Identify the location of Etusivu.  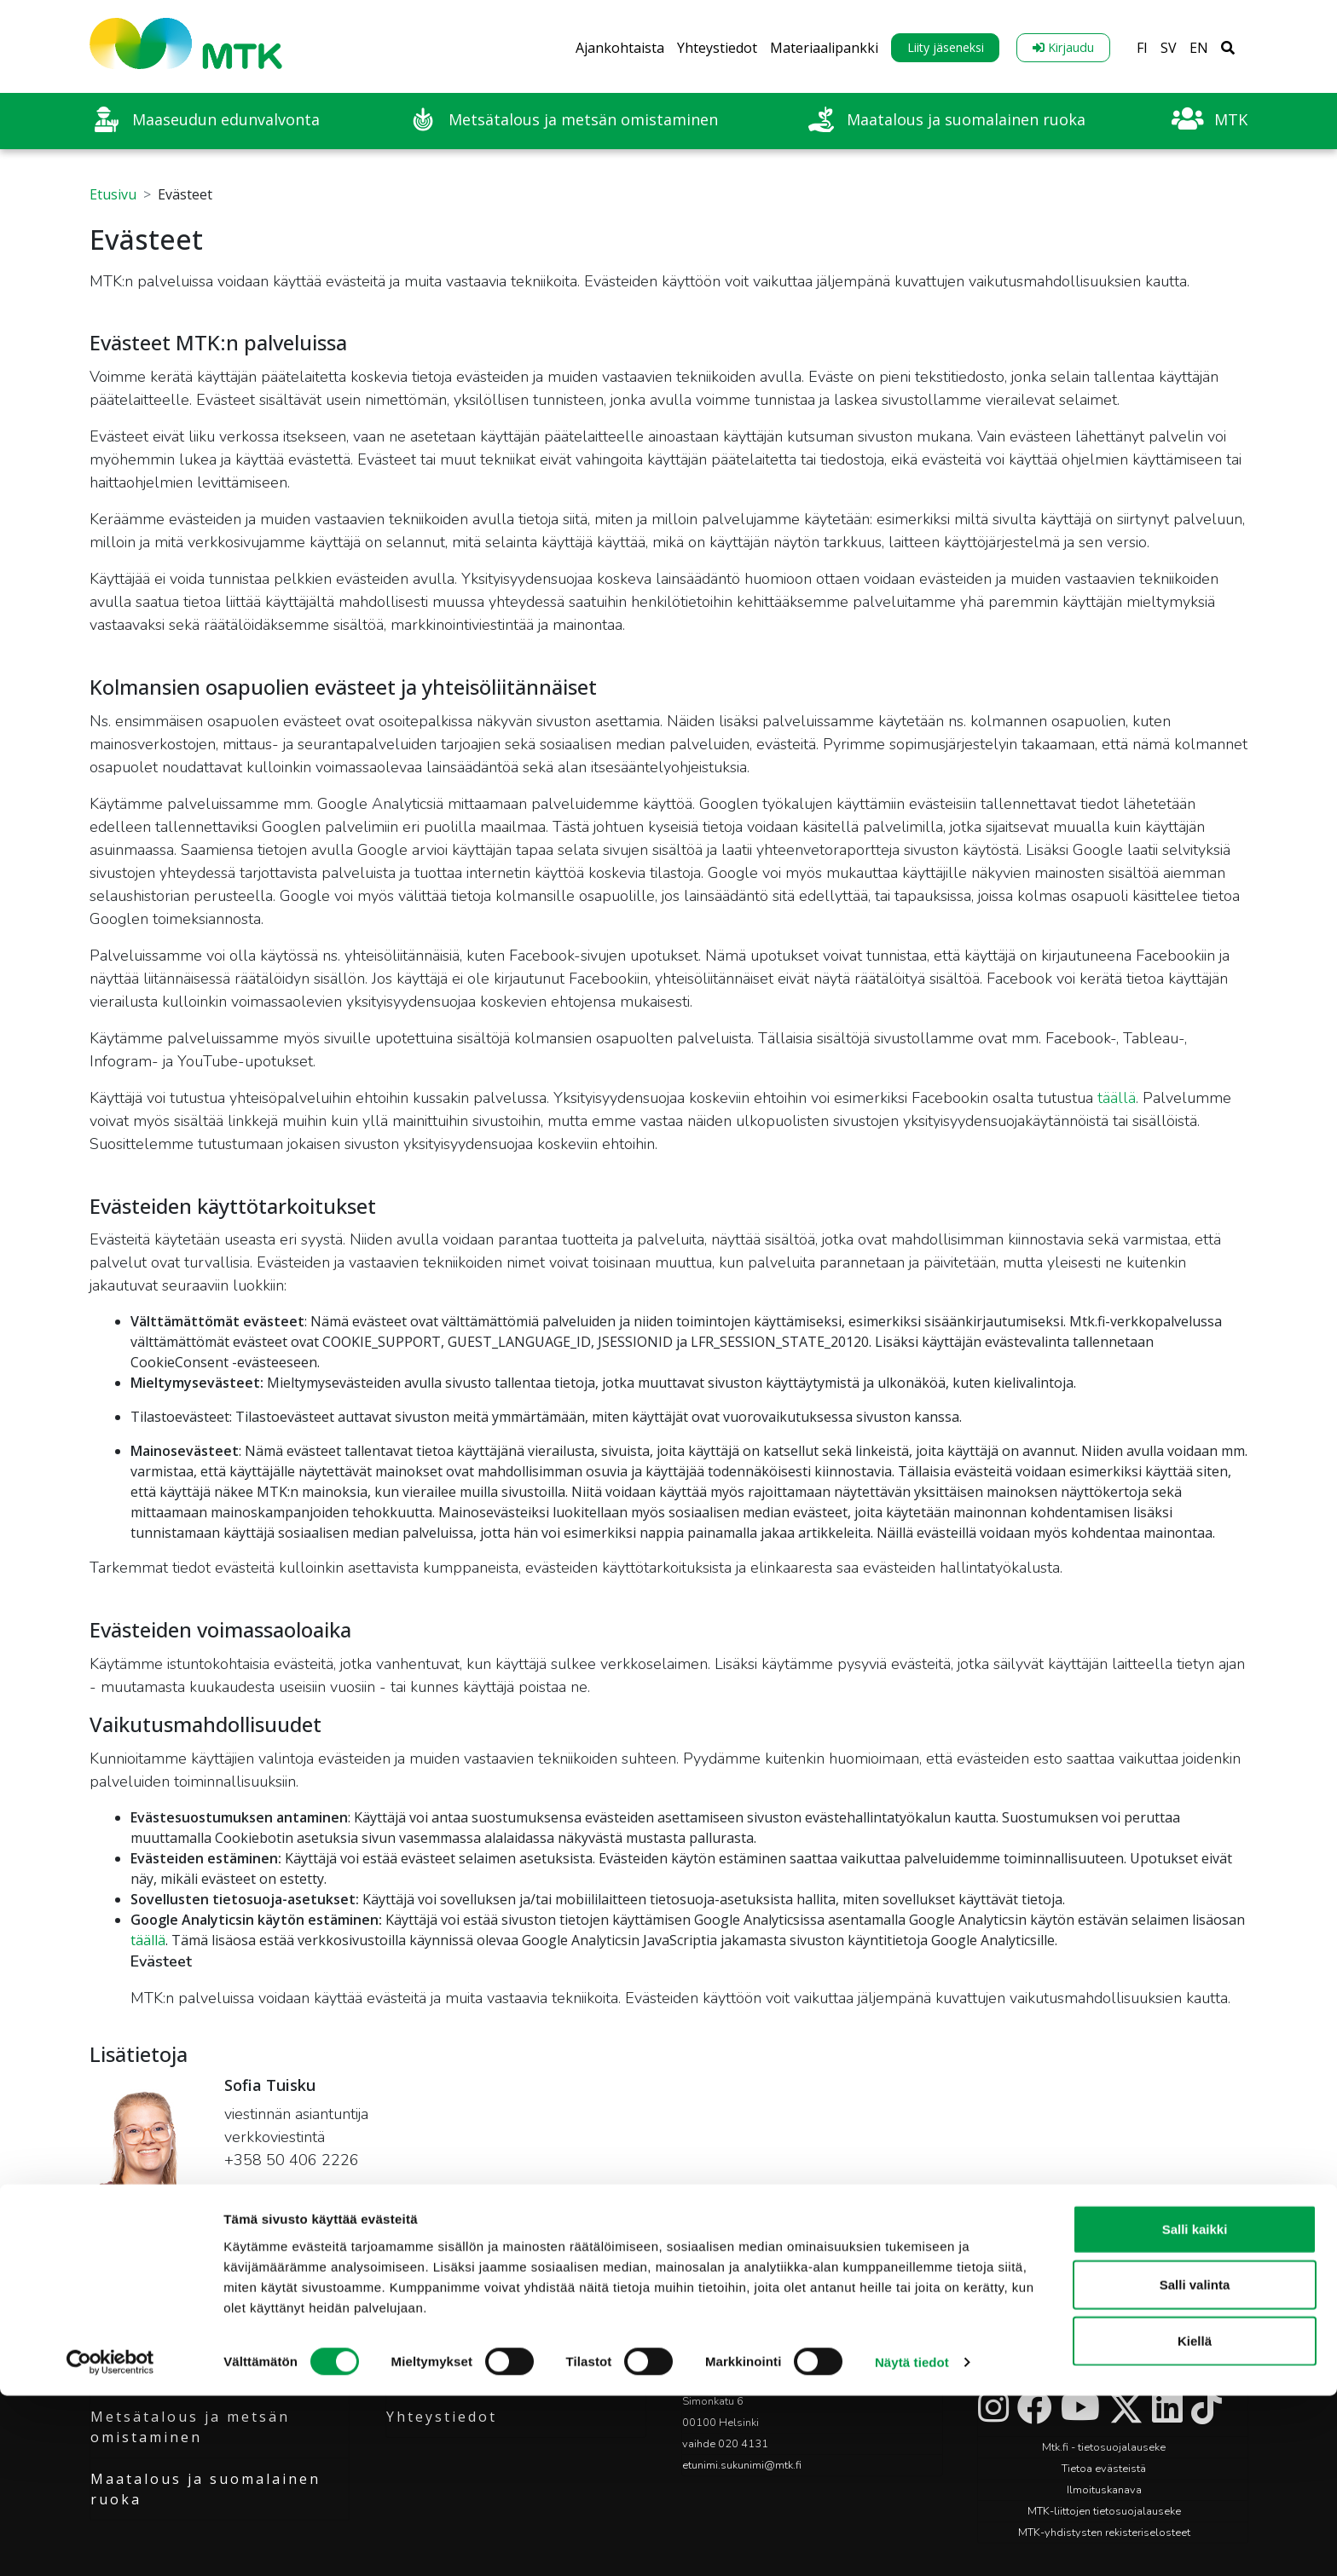
(113, 194).